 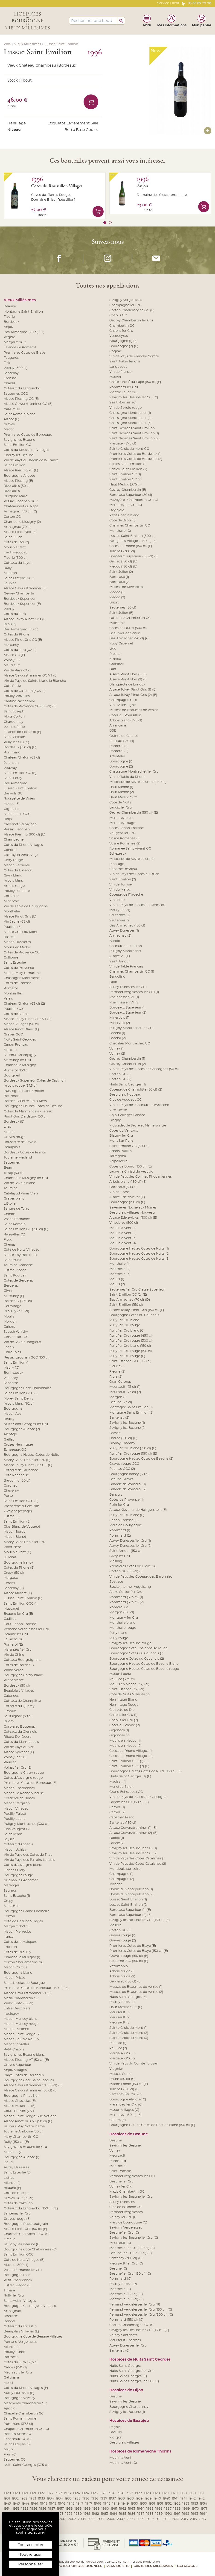 I want to click on Savigny Vergelesses, so click(x=125, y=300).